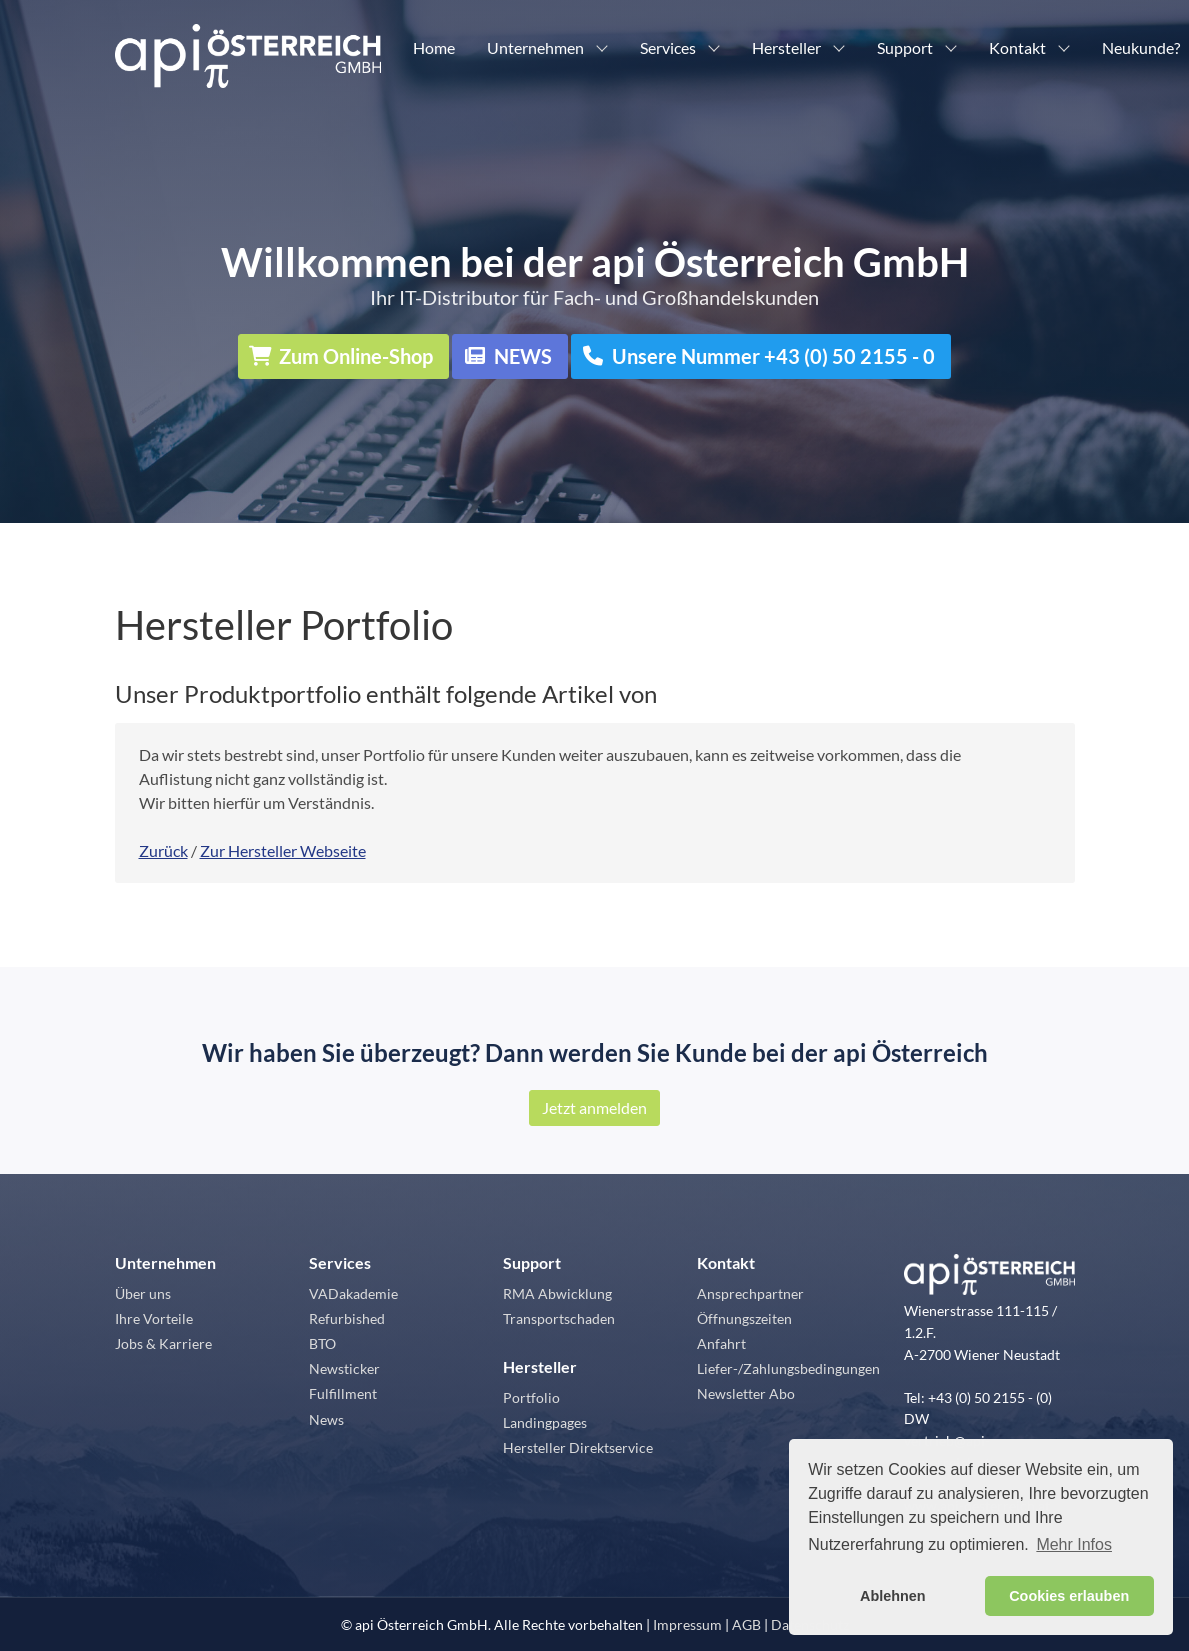 The width and height of the screenshot is (1189, 1651). What do you see at coordinates (750, 1293) in the screenshot?
I see `Ansprechpartner` at bounding box center [750, 1293].